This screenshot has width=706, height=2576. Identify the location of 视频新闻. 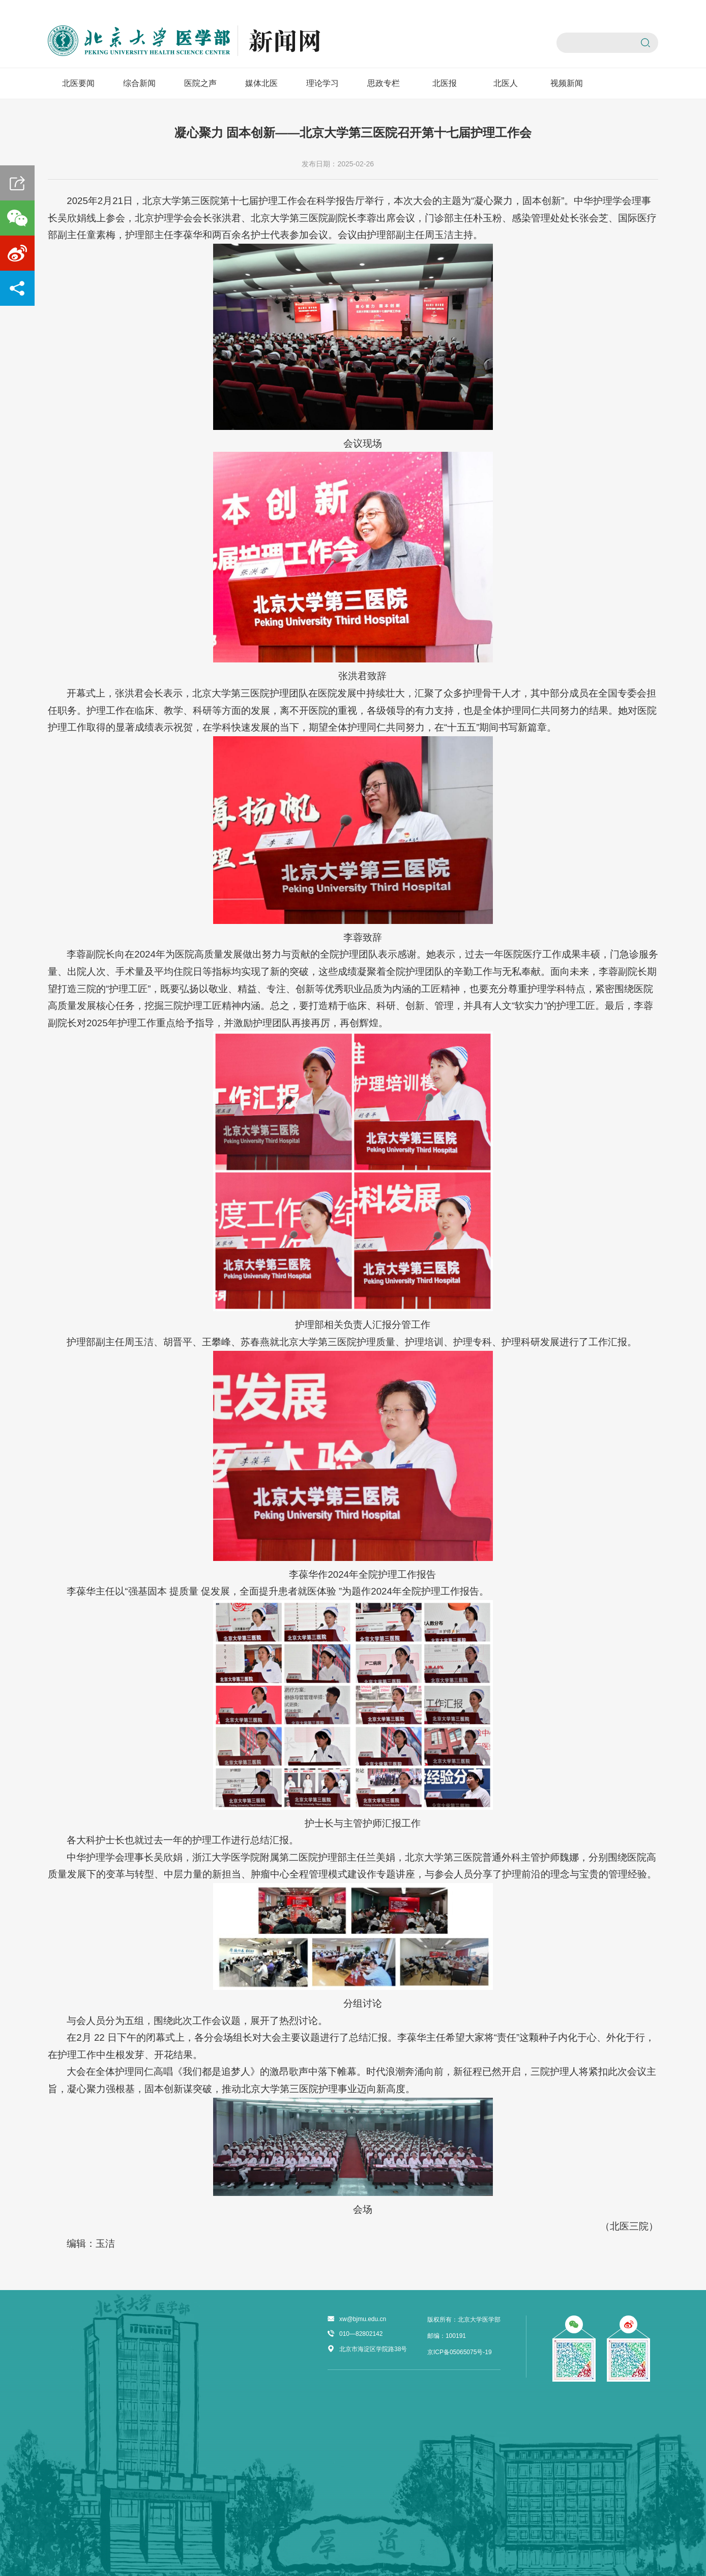
(566, 83).